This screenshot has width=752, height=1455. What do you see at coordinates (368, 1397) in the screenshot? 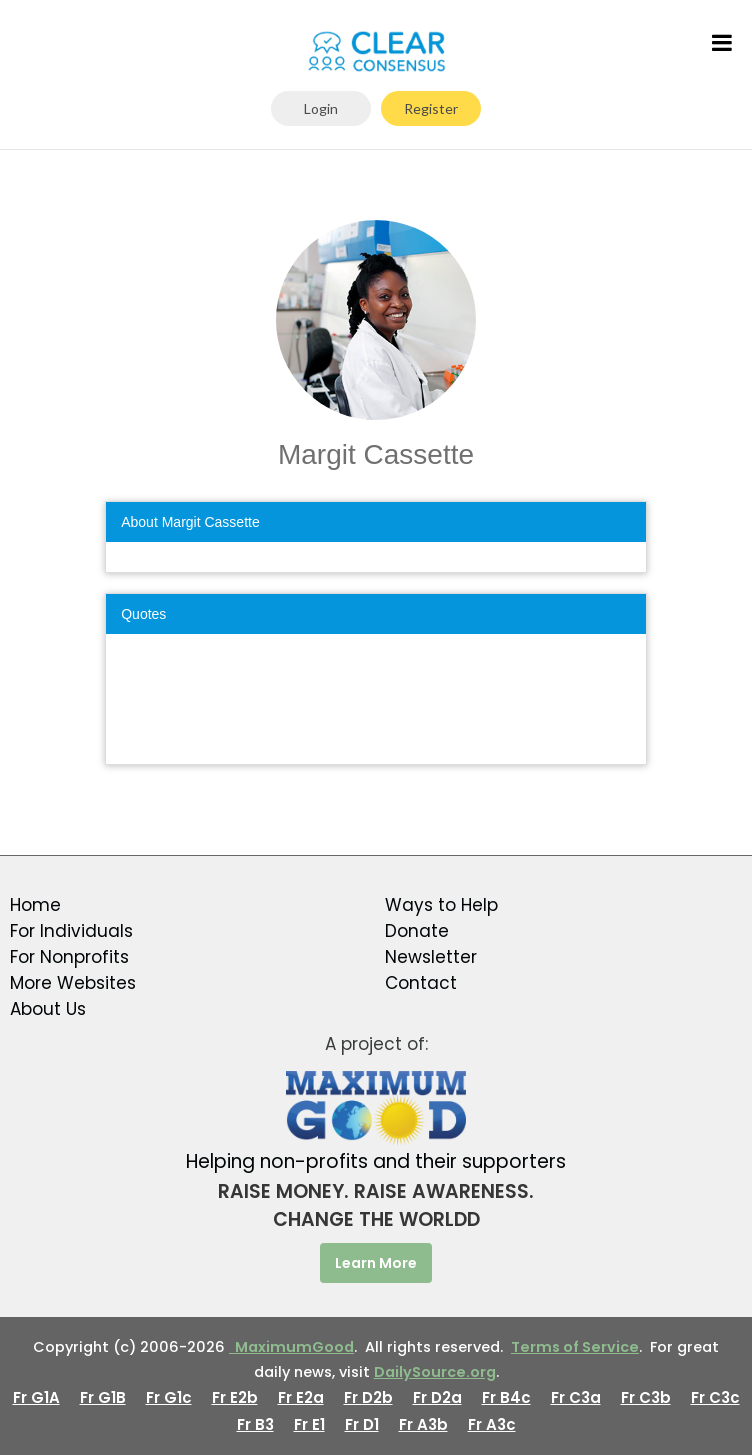
I see `Fr D2b` at bounding box center [368, 1397].